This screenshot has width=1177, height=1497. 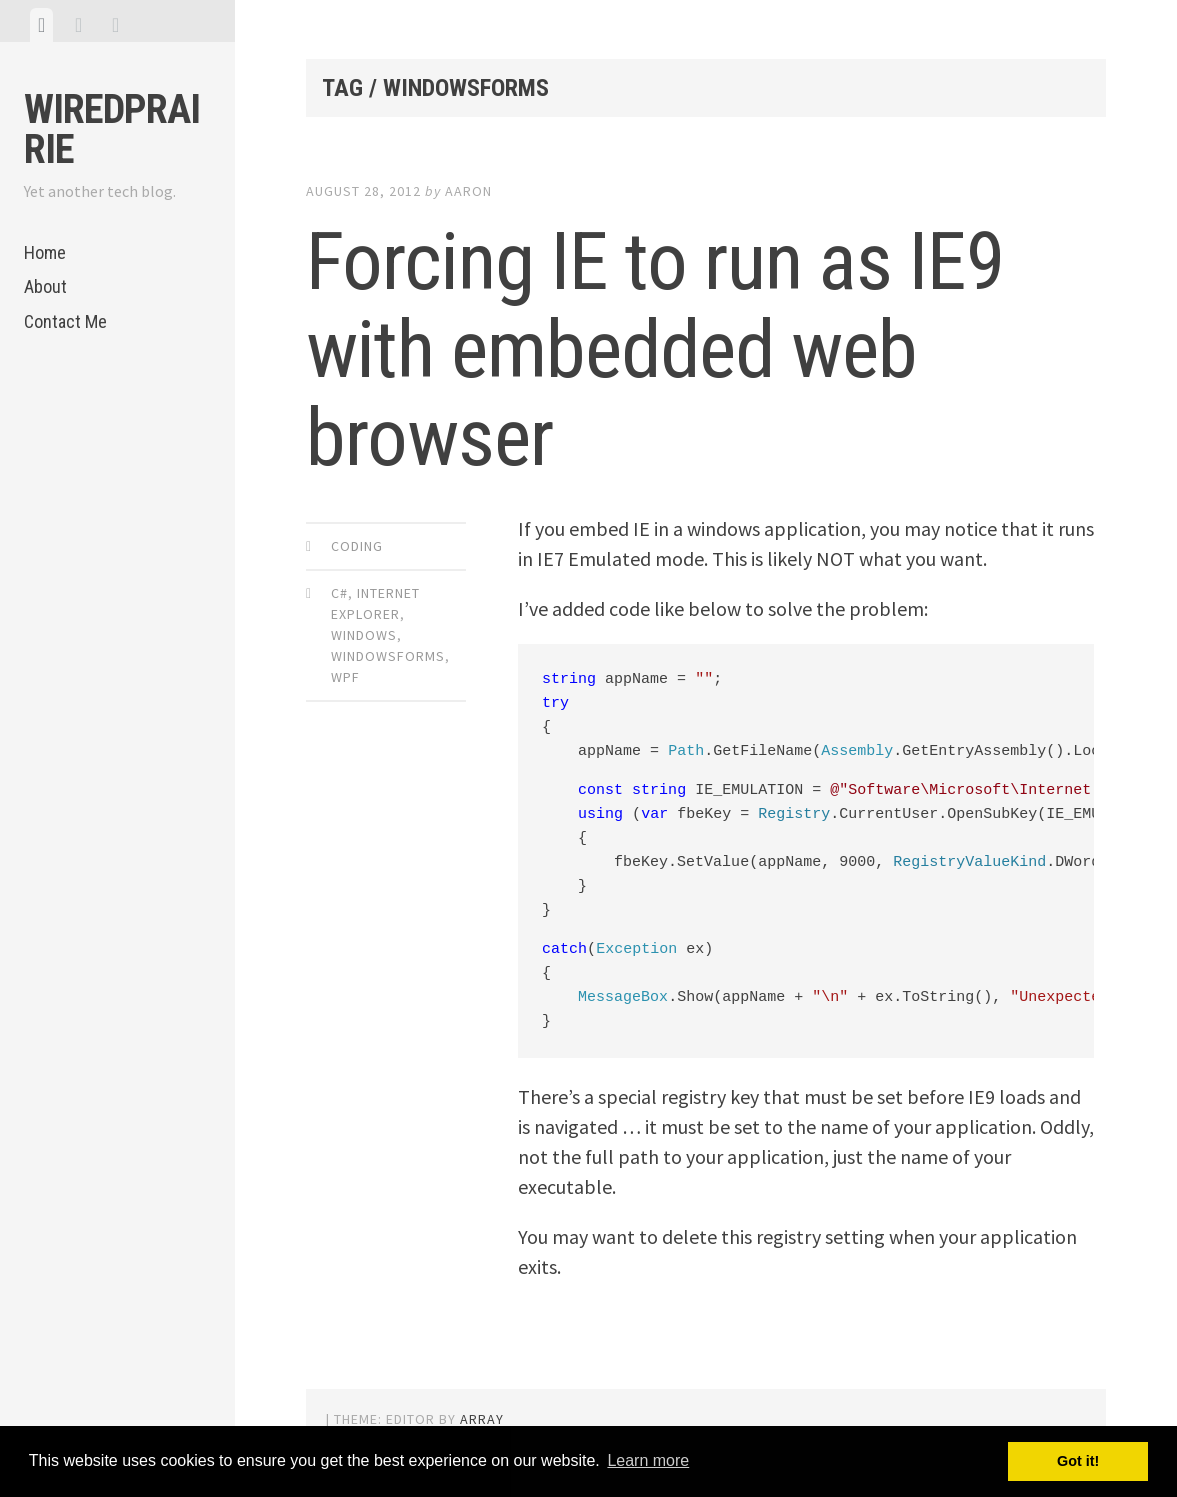 I want to click on About, so click(x=45, y=286).